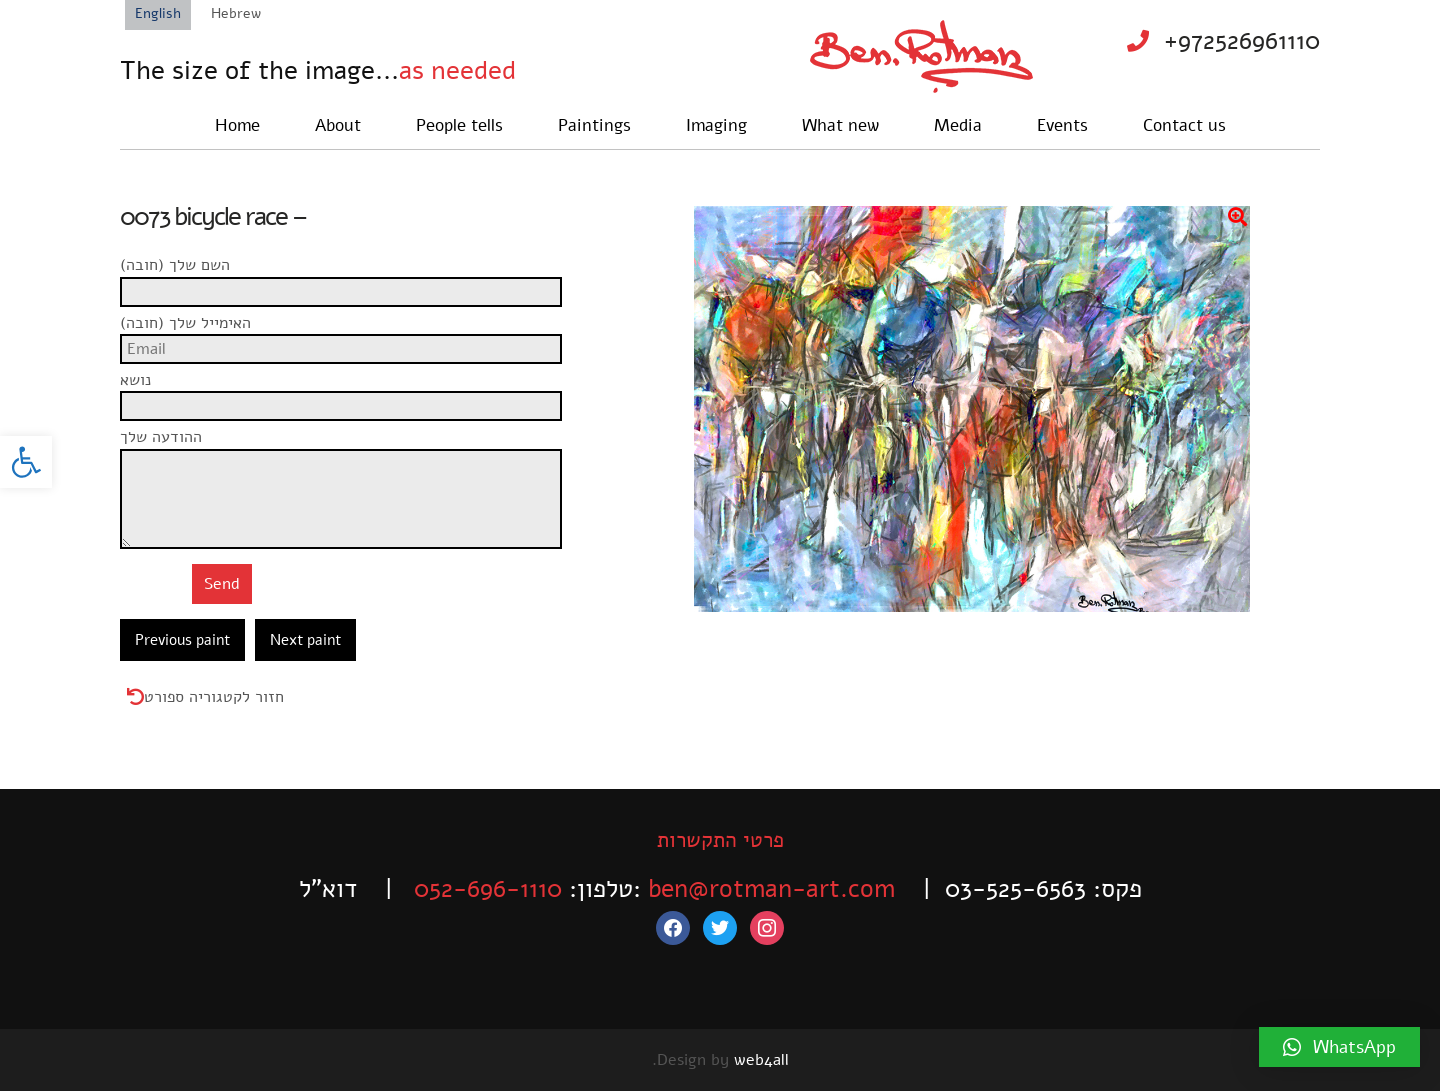 The width and height of the screenshot is (1440, 1091). Describe the element at coordinates (348, 276) in the screenshot. I see `השם שלך (חובה)` at that location.